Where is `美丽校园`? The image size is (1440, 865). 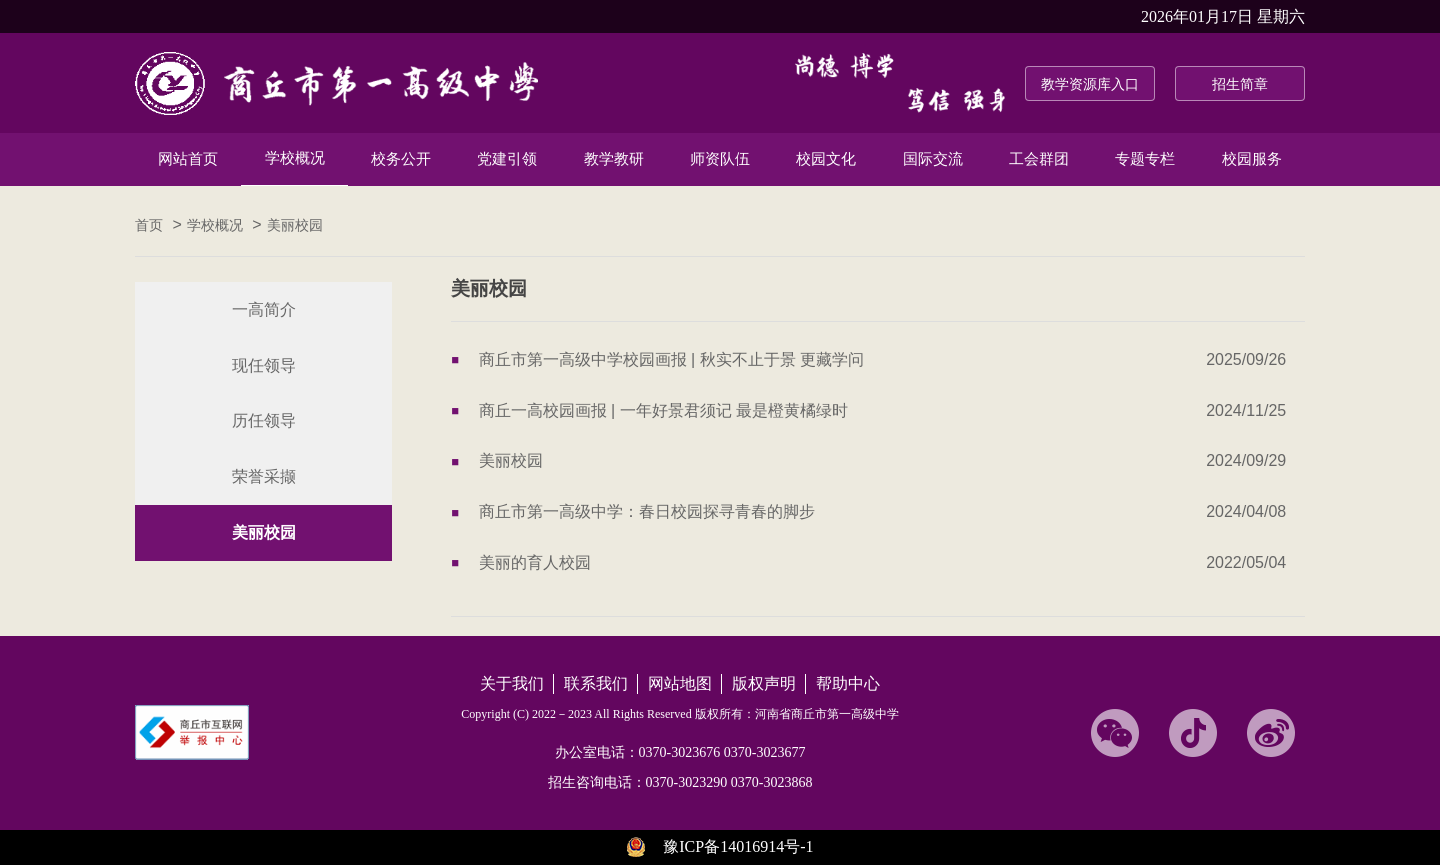
美丽校园 is located at coordinates (295, 225).